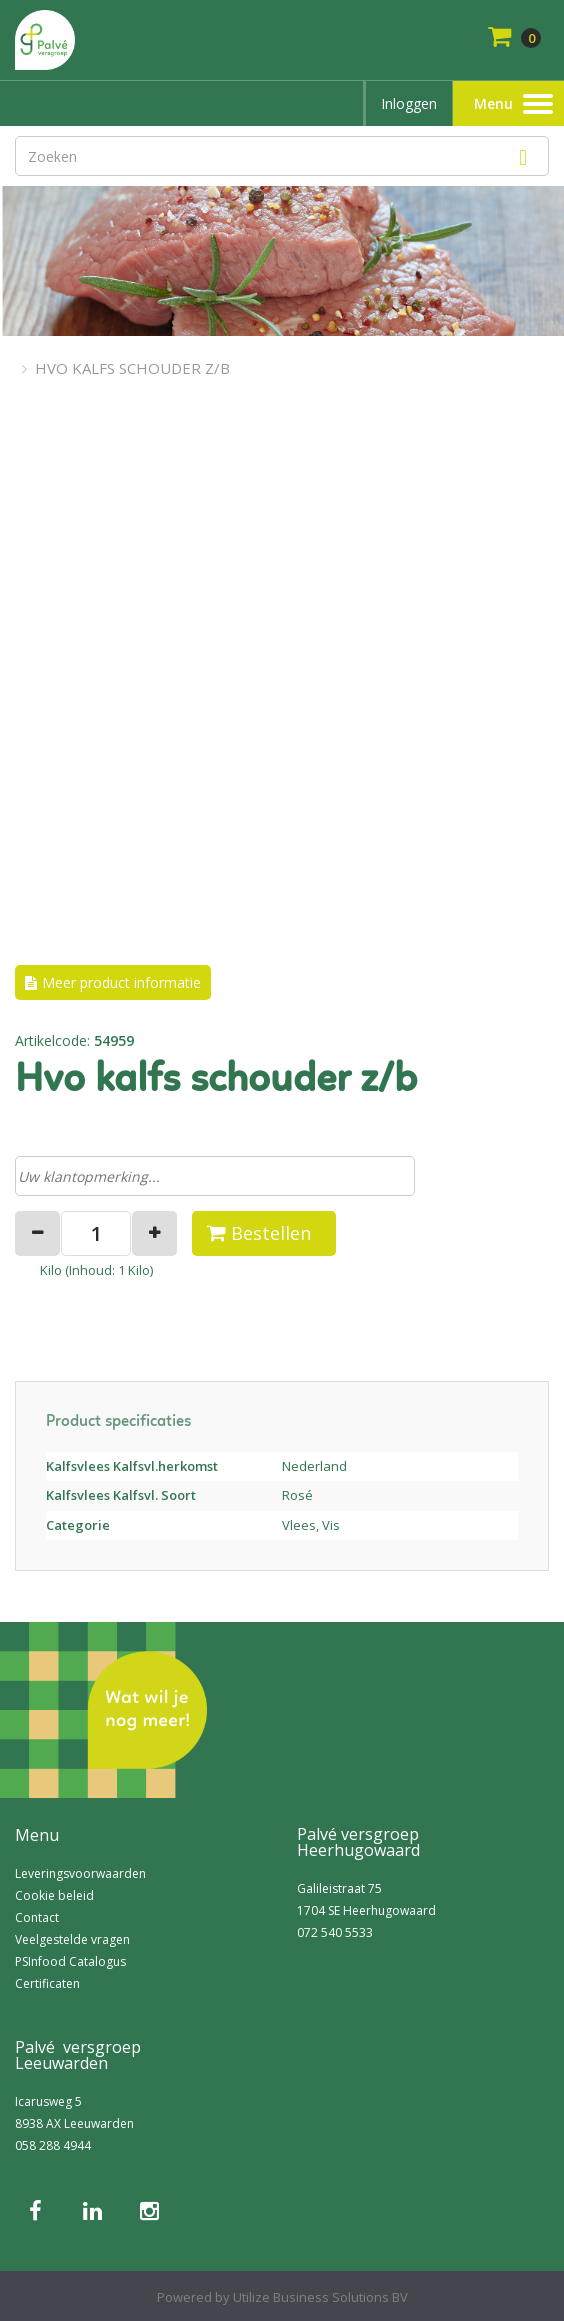 Image resolution: width=564 pixels, height=2321 pixels. I want to click on Cookie beleid, so click(54, 1895).